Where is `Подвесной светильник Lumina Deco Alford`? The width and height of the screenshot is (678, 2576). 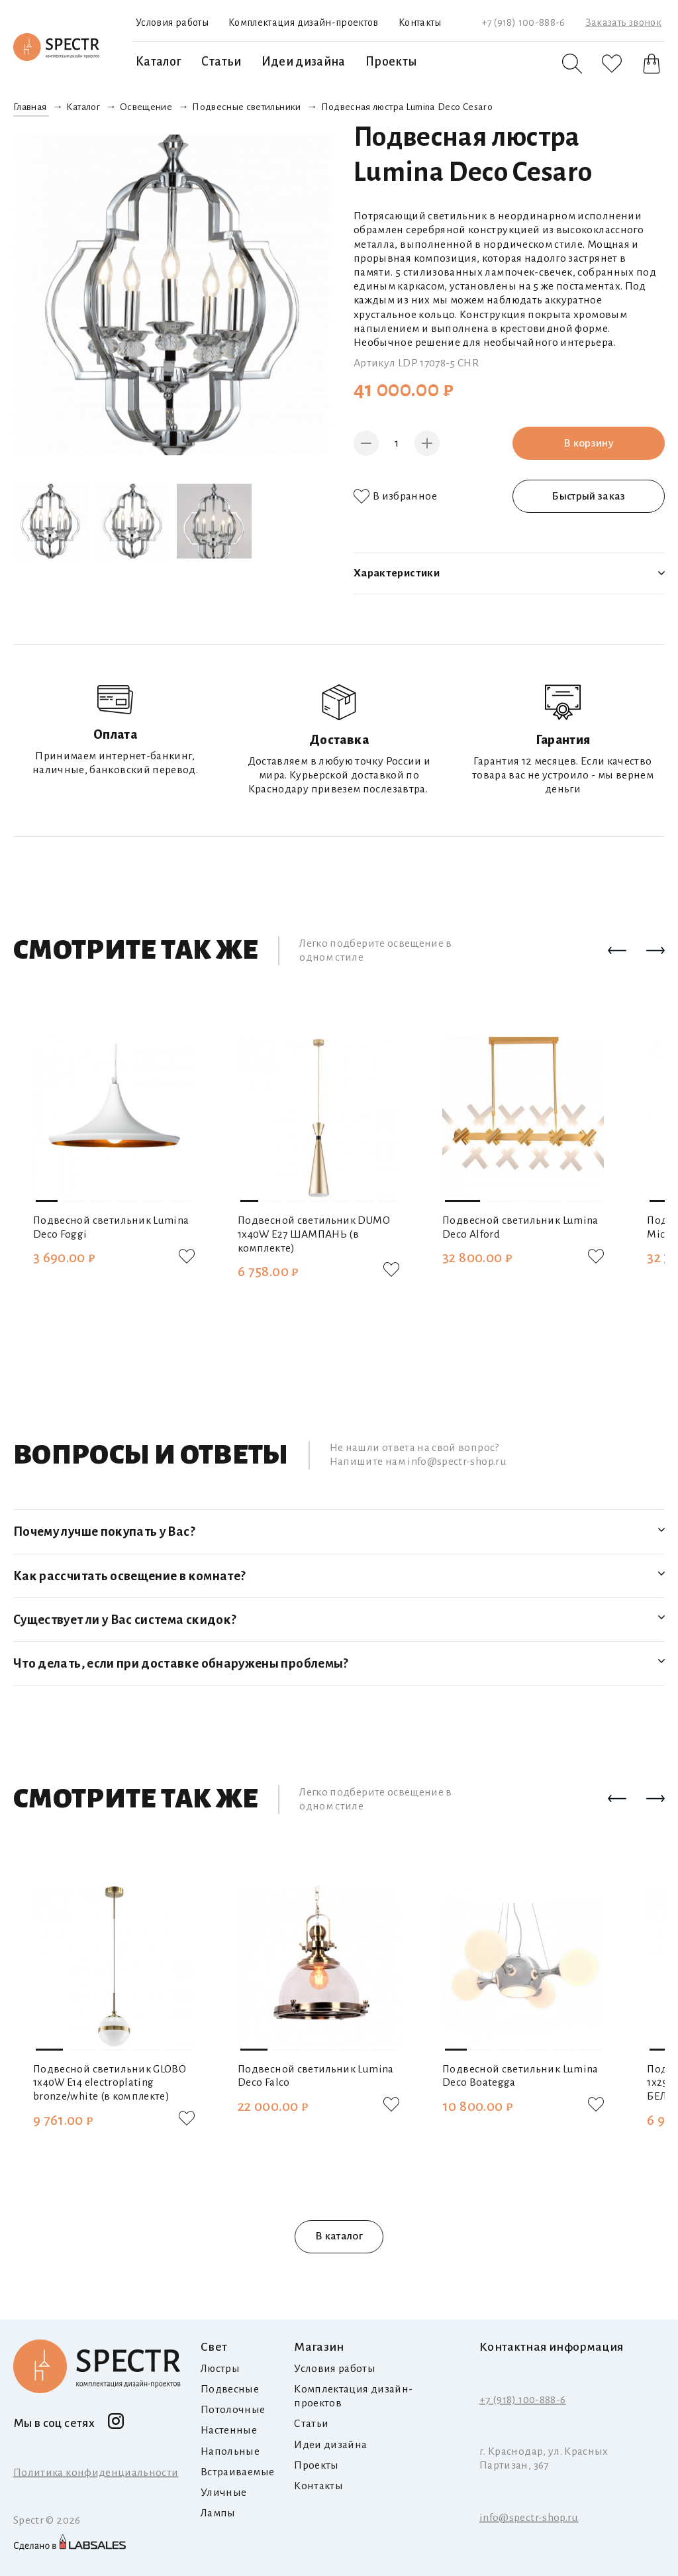
Подвесной светильник Lumina Deco Alford is located at coordinates (520, 1227).